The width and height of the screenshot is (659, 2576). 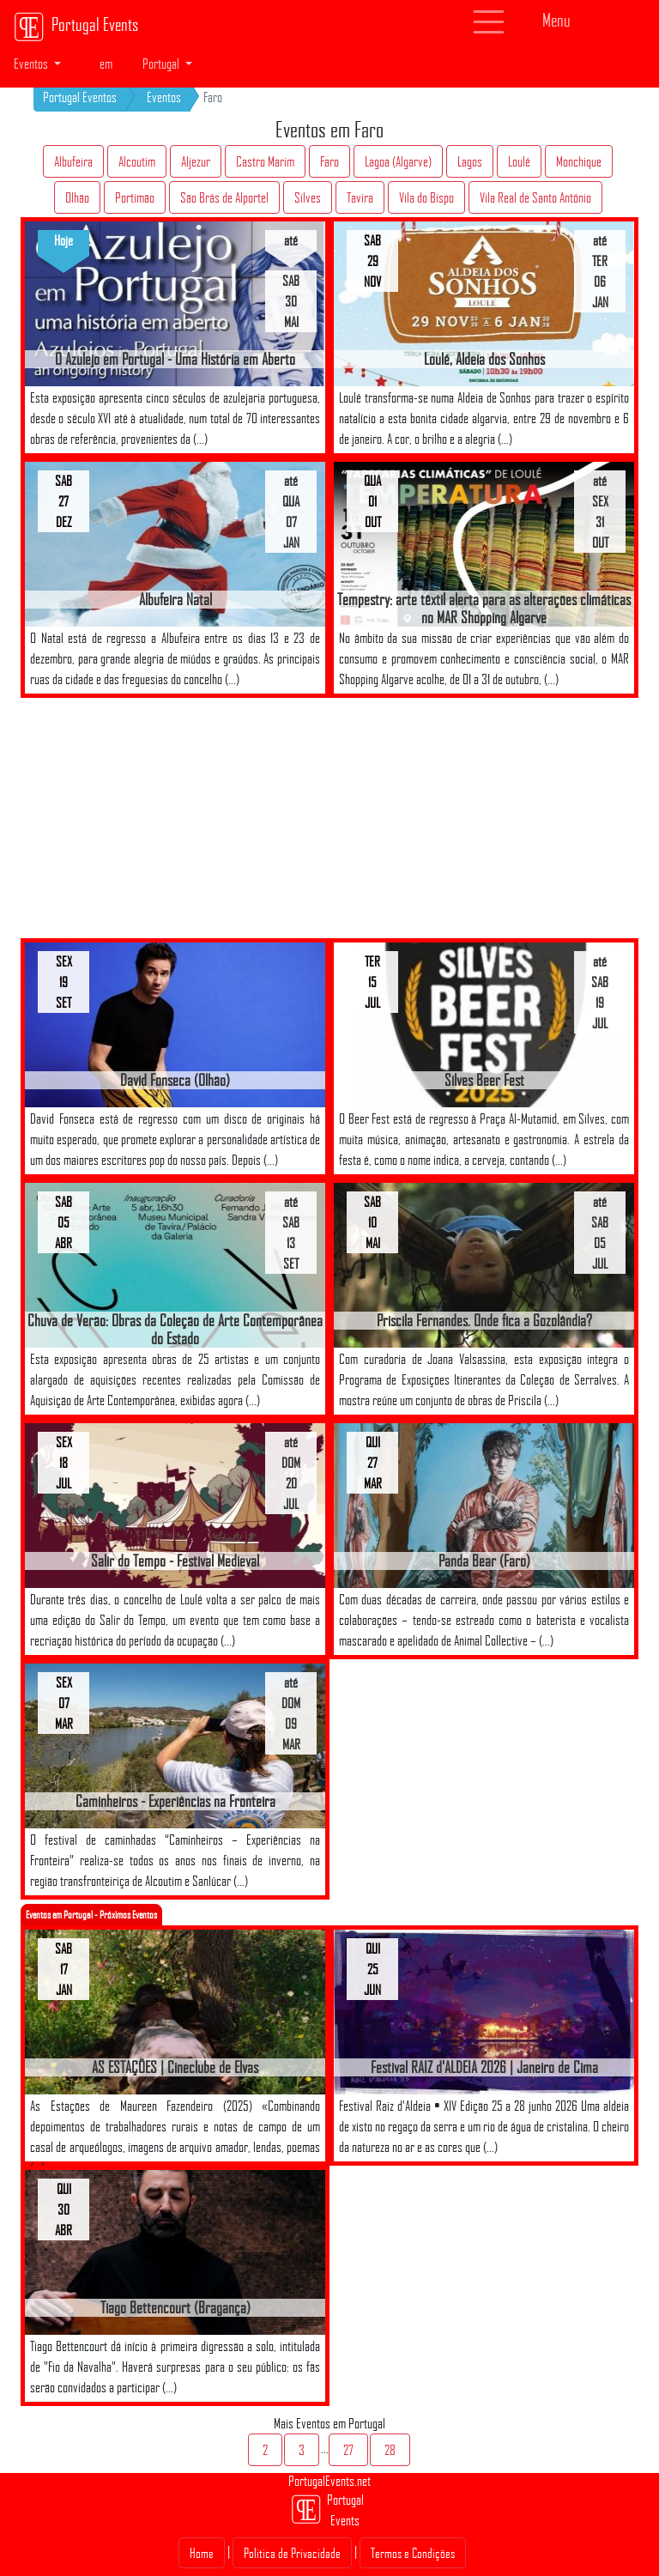 What do you see at coordinates (134, 197) in the screenshot?
I see `Portimão` at bounding box center [134, 197].